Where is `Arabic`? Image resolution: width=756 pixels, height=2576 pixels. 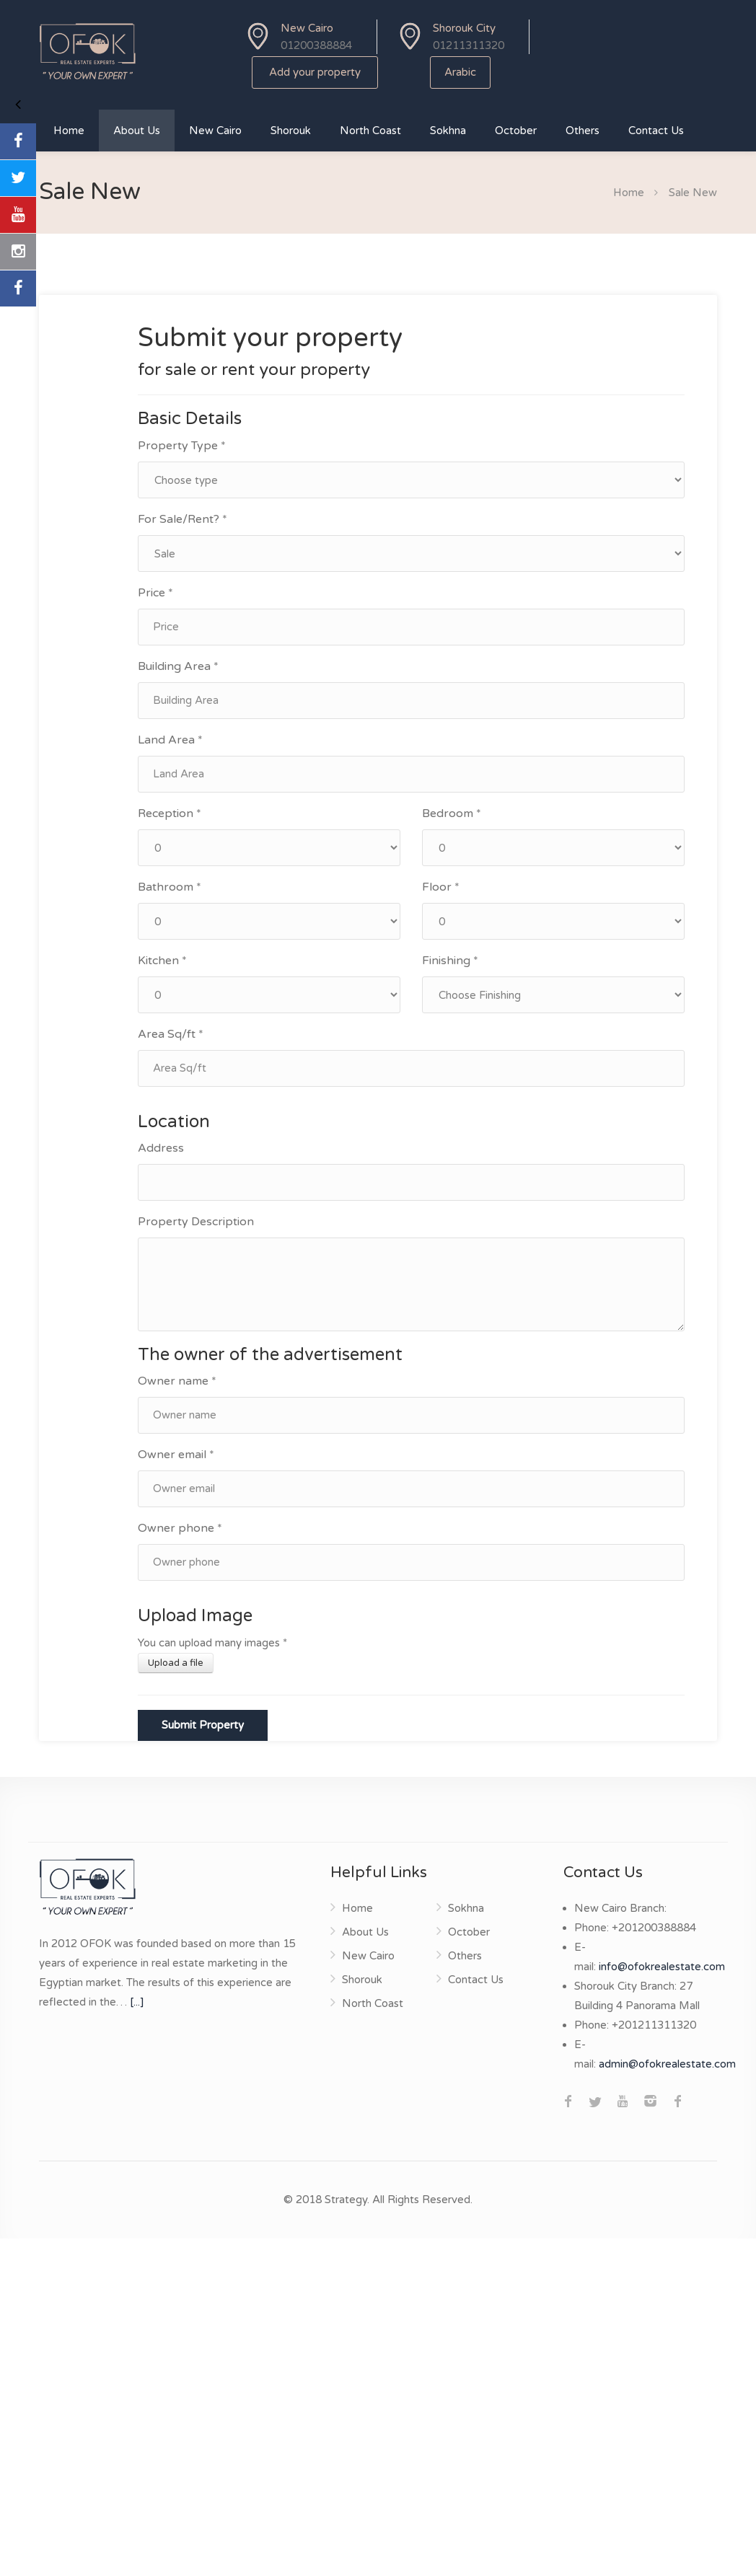
Arabic is located at coordinates (460, 72).